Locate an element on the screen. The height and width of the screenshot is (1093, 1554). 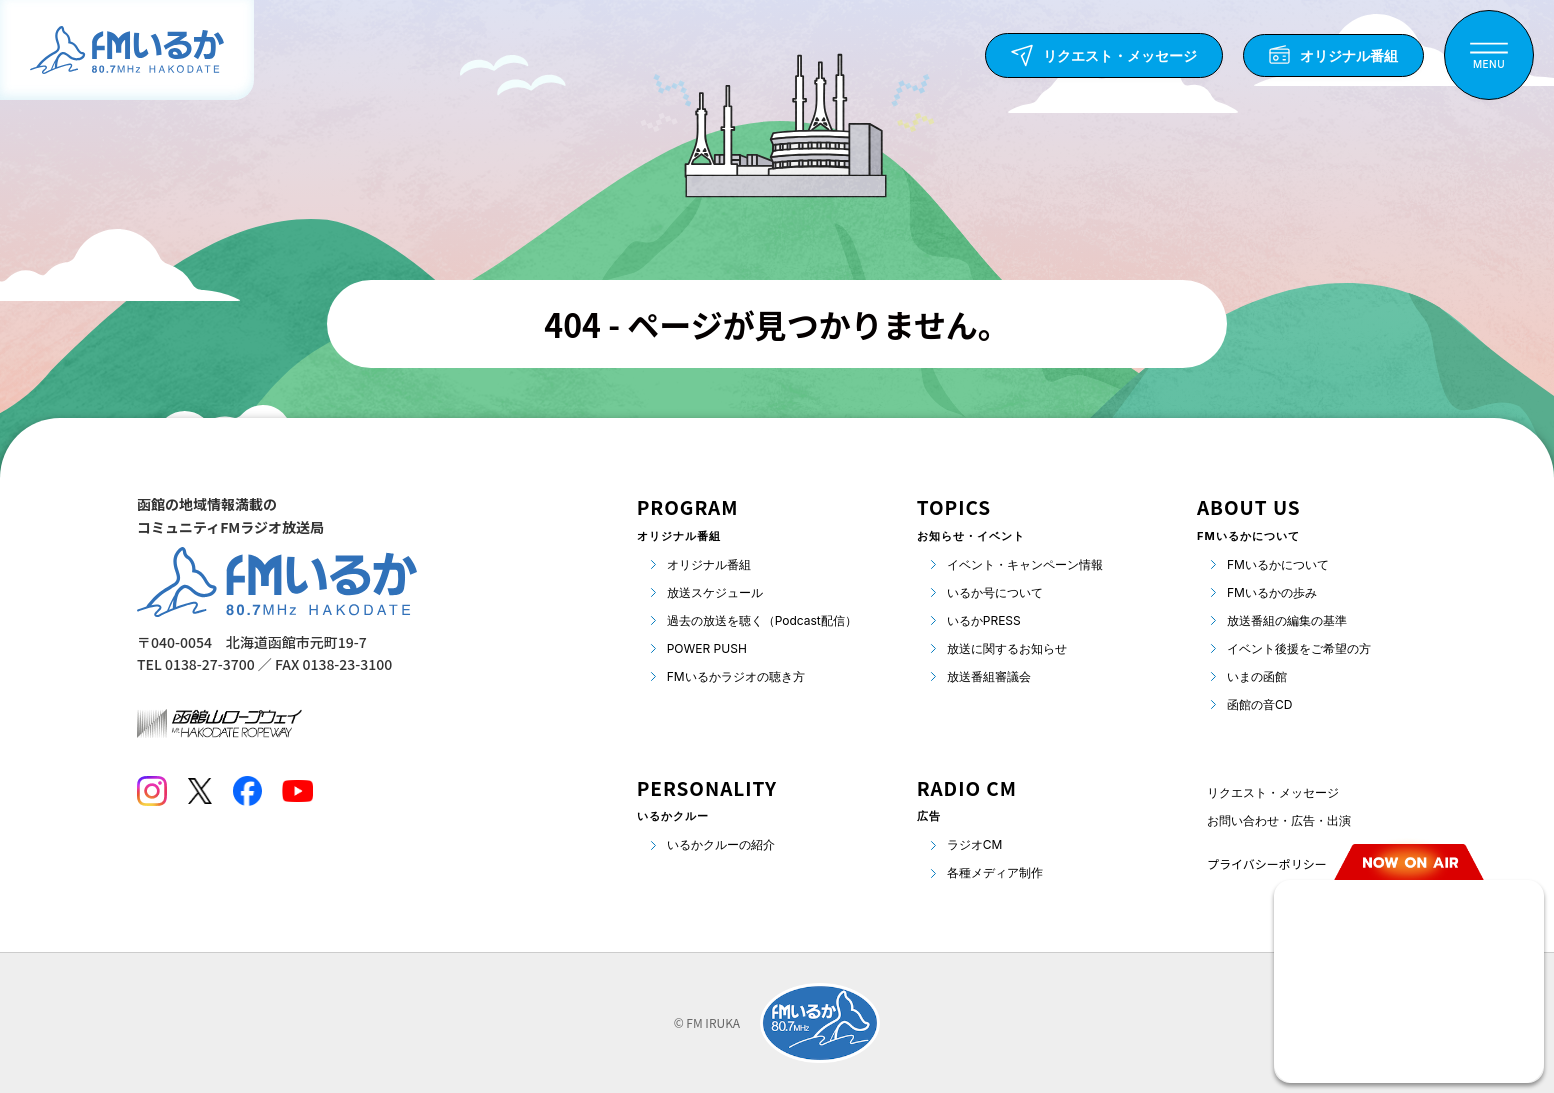
FMいるかの歩み is located at coordinates (1272, 592).